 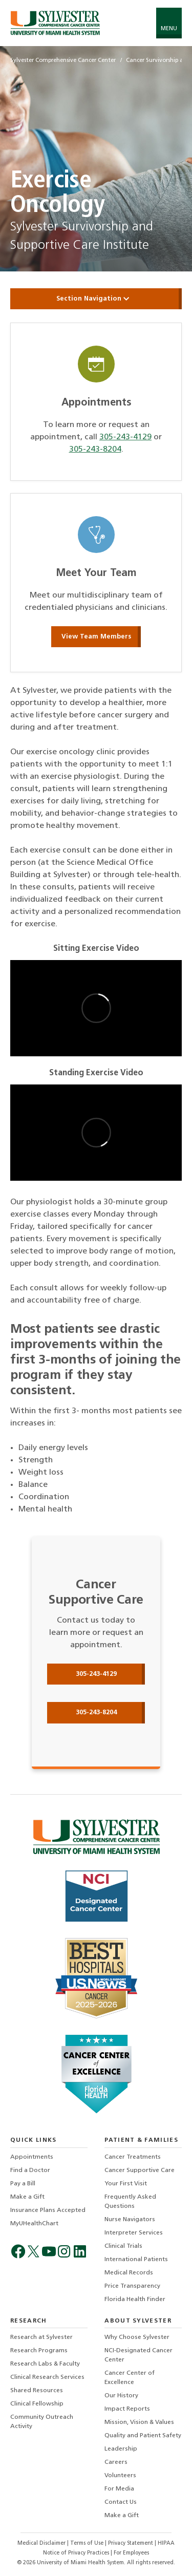 I want to click on 305-243-8204, so click(x=95, y=449).